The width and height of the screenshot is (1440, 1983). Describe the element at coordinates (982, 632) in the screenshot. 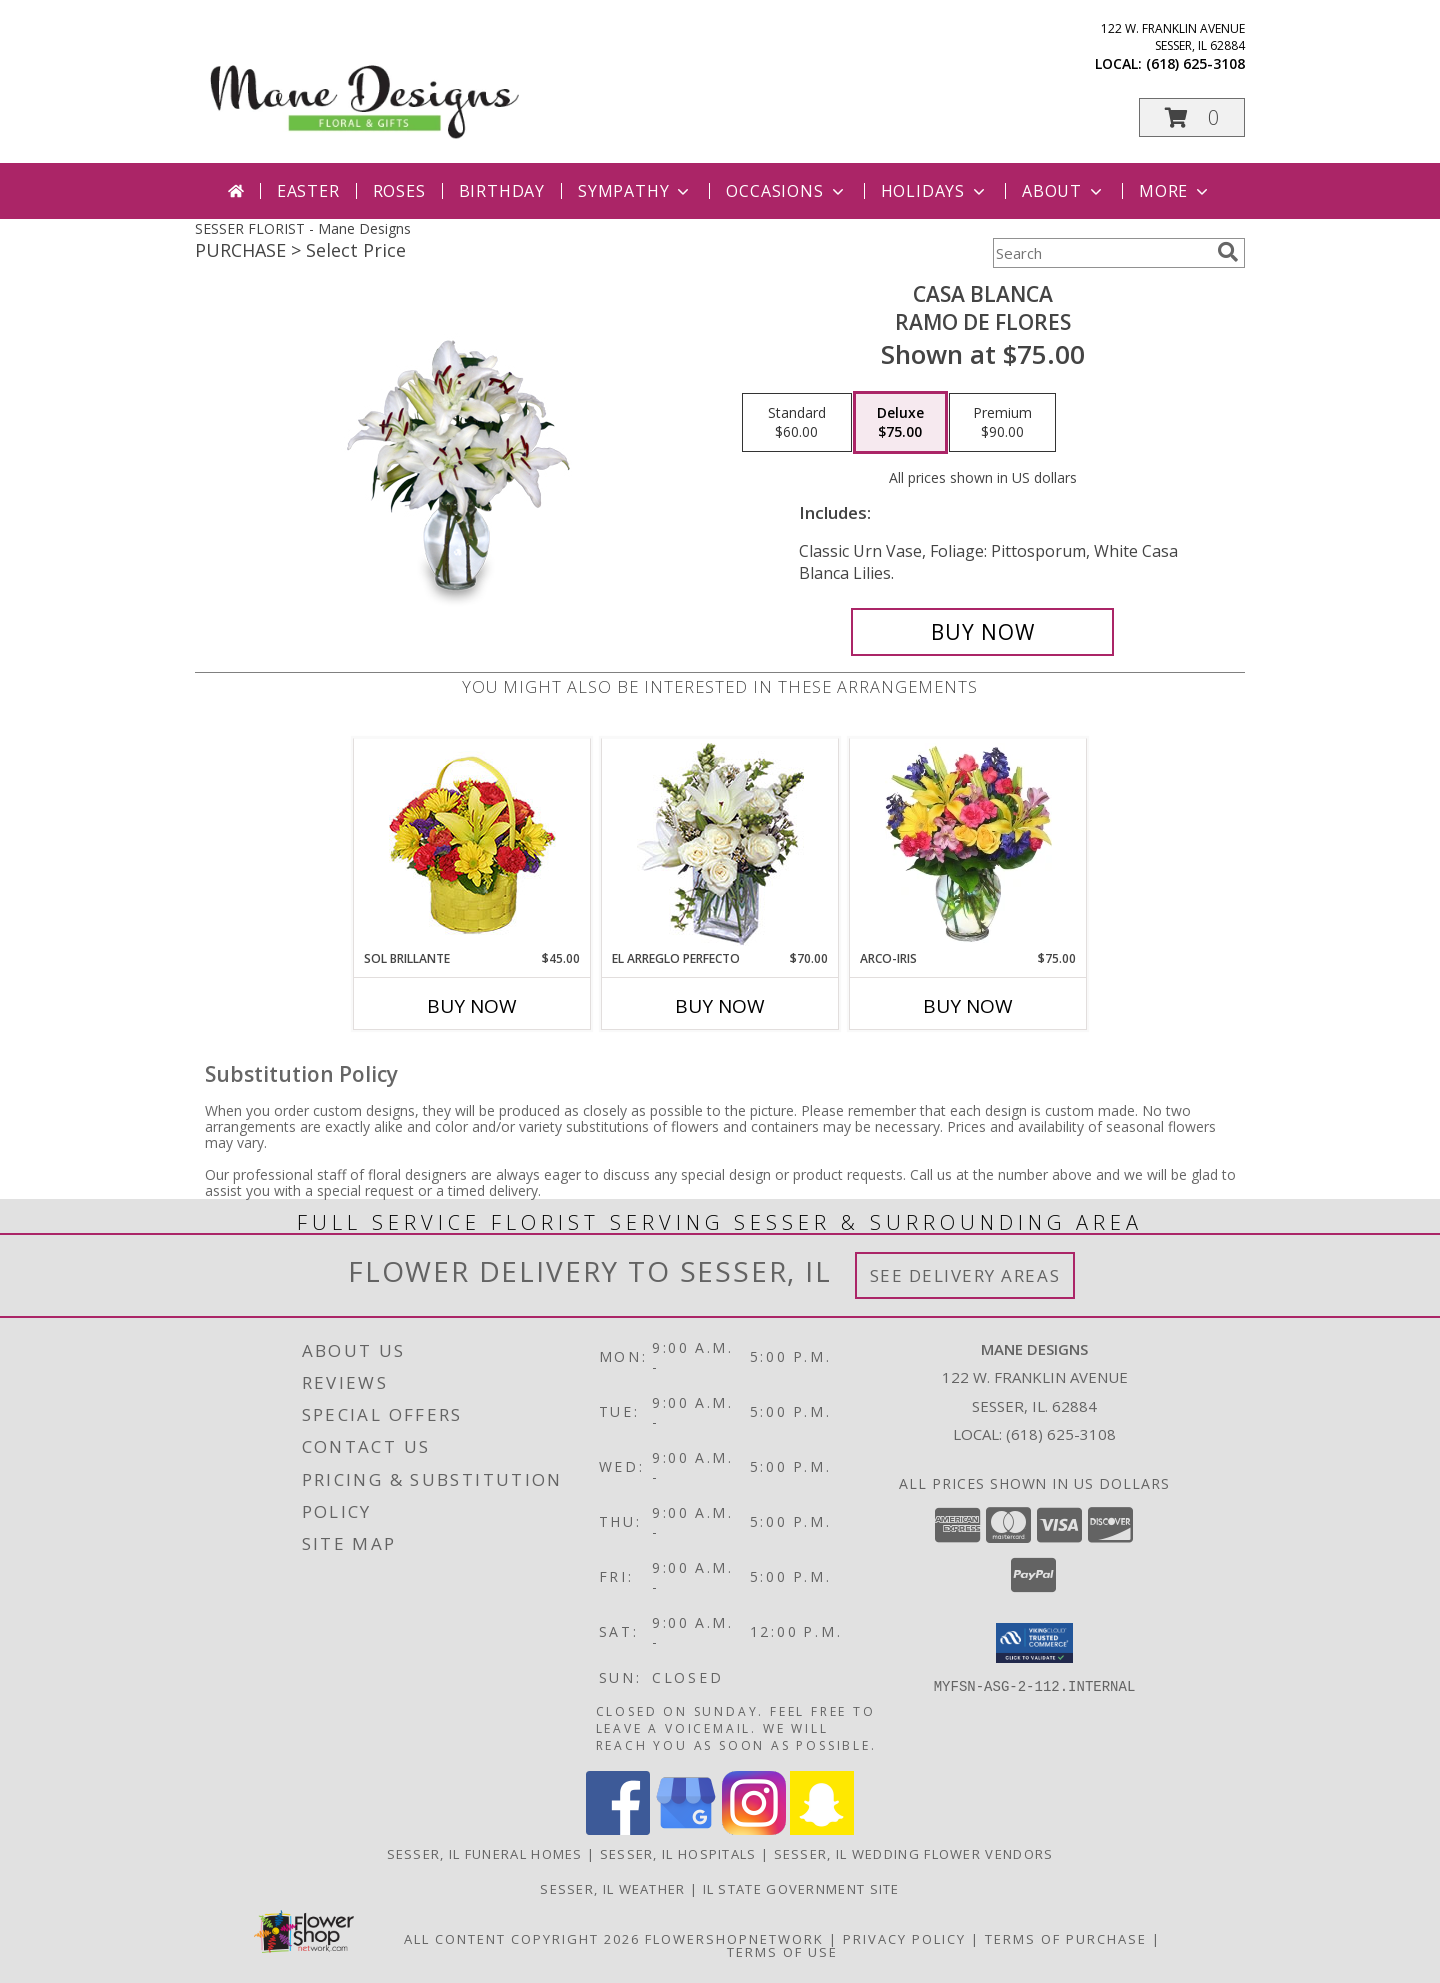

I see `[Buy CASA BLANCA for $75.00]` at that location.